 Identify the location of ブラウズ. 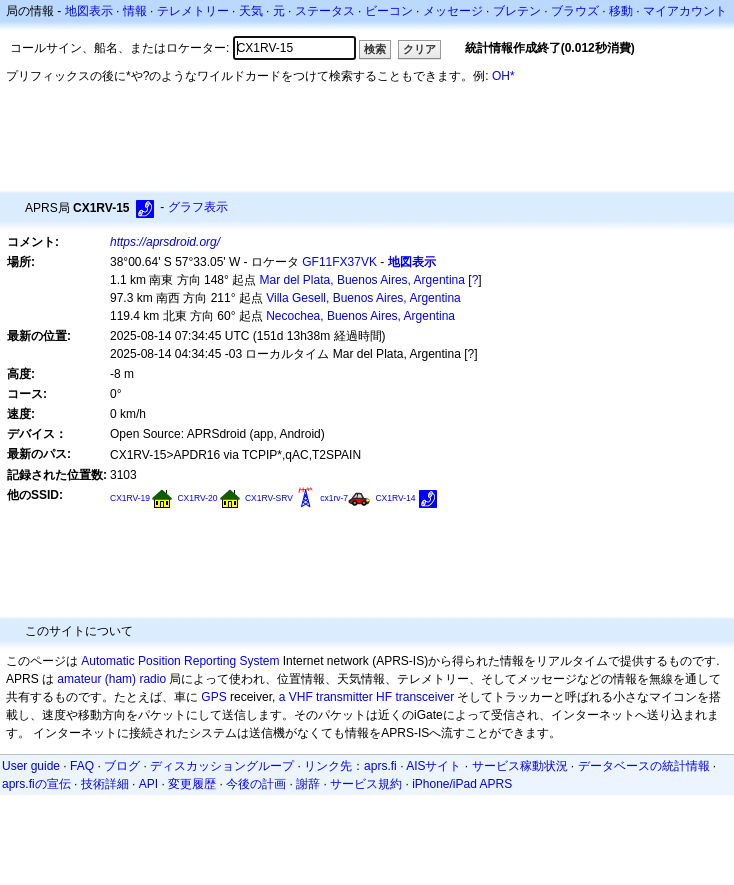
(575, 11).